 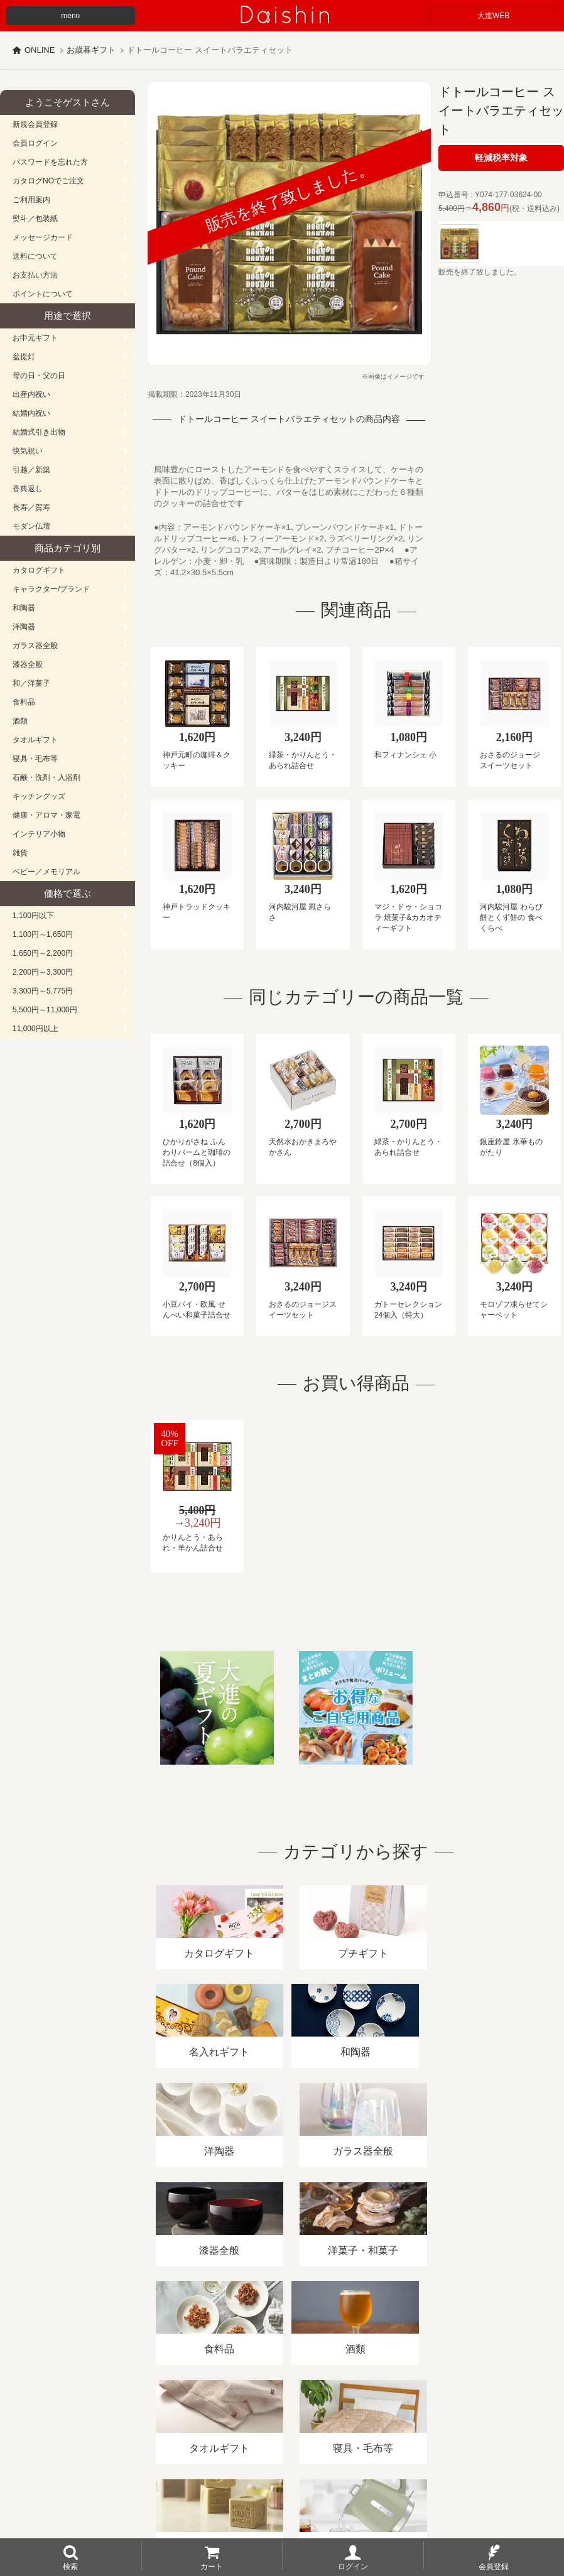 What do you see at coordinates (35, 645) in the screenshot?
I see `ガラス器全般` at bounding box center [35, 645].